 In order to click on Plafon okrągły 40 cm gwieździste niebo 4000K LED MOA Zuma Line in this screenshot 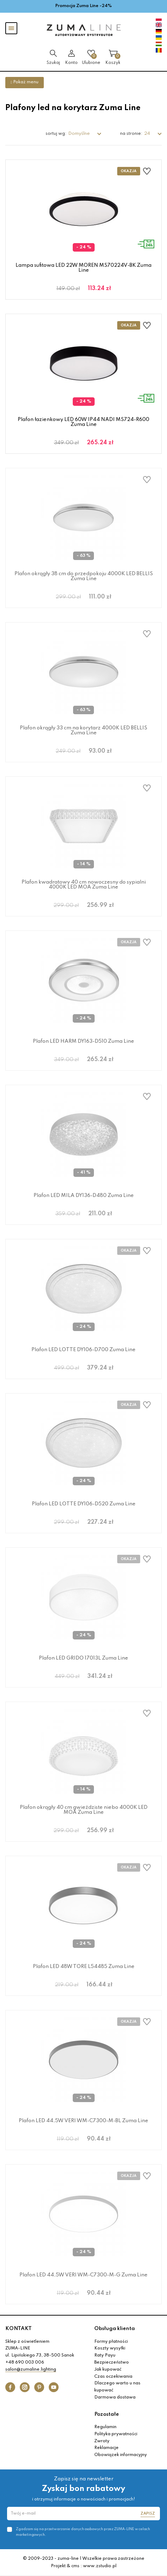, I will do `click(84, 1810)`.